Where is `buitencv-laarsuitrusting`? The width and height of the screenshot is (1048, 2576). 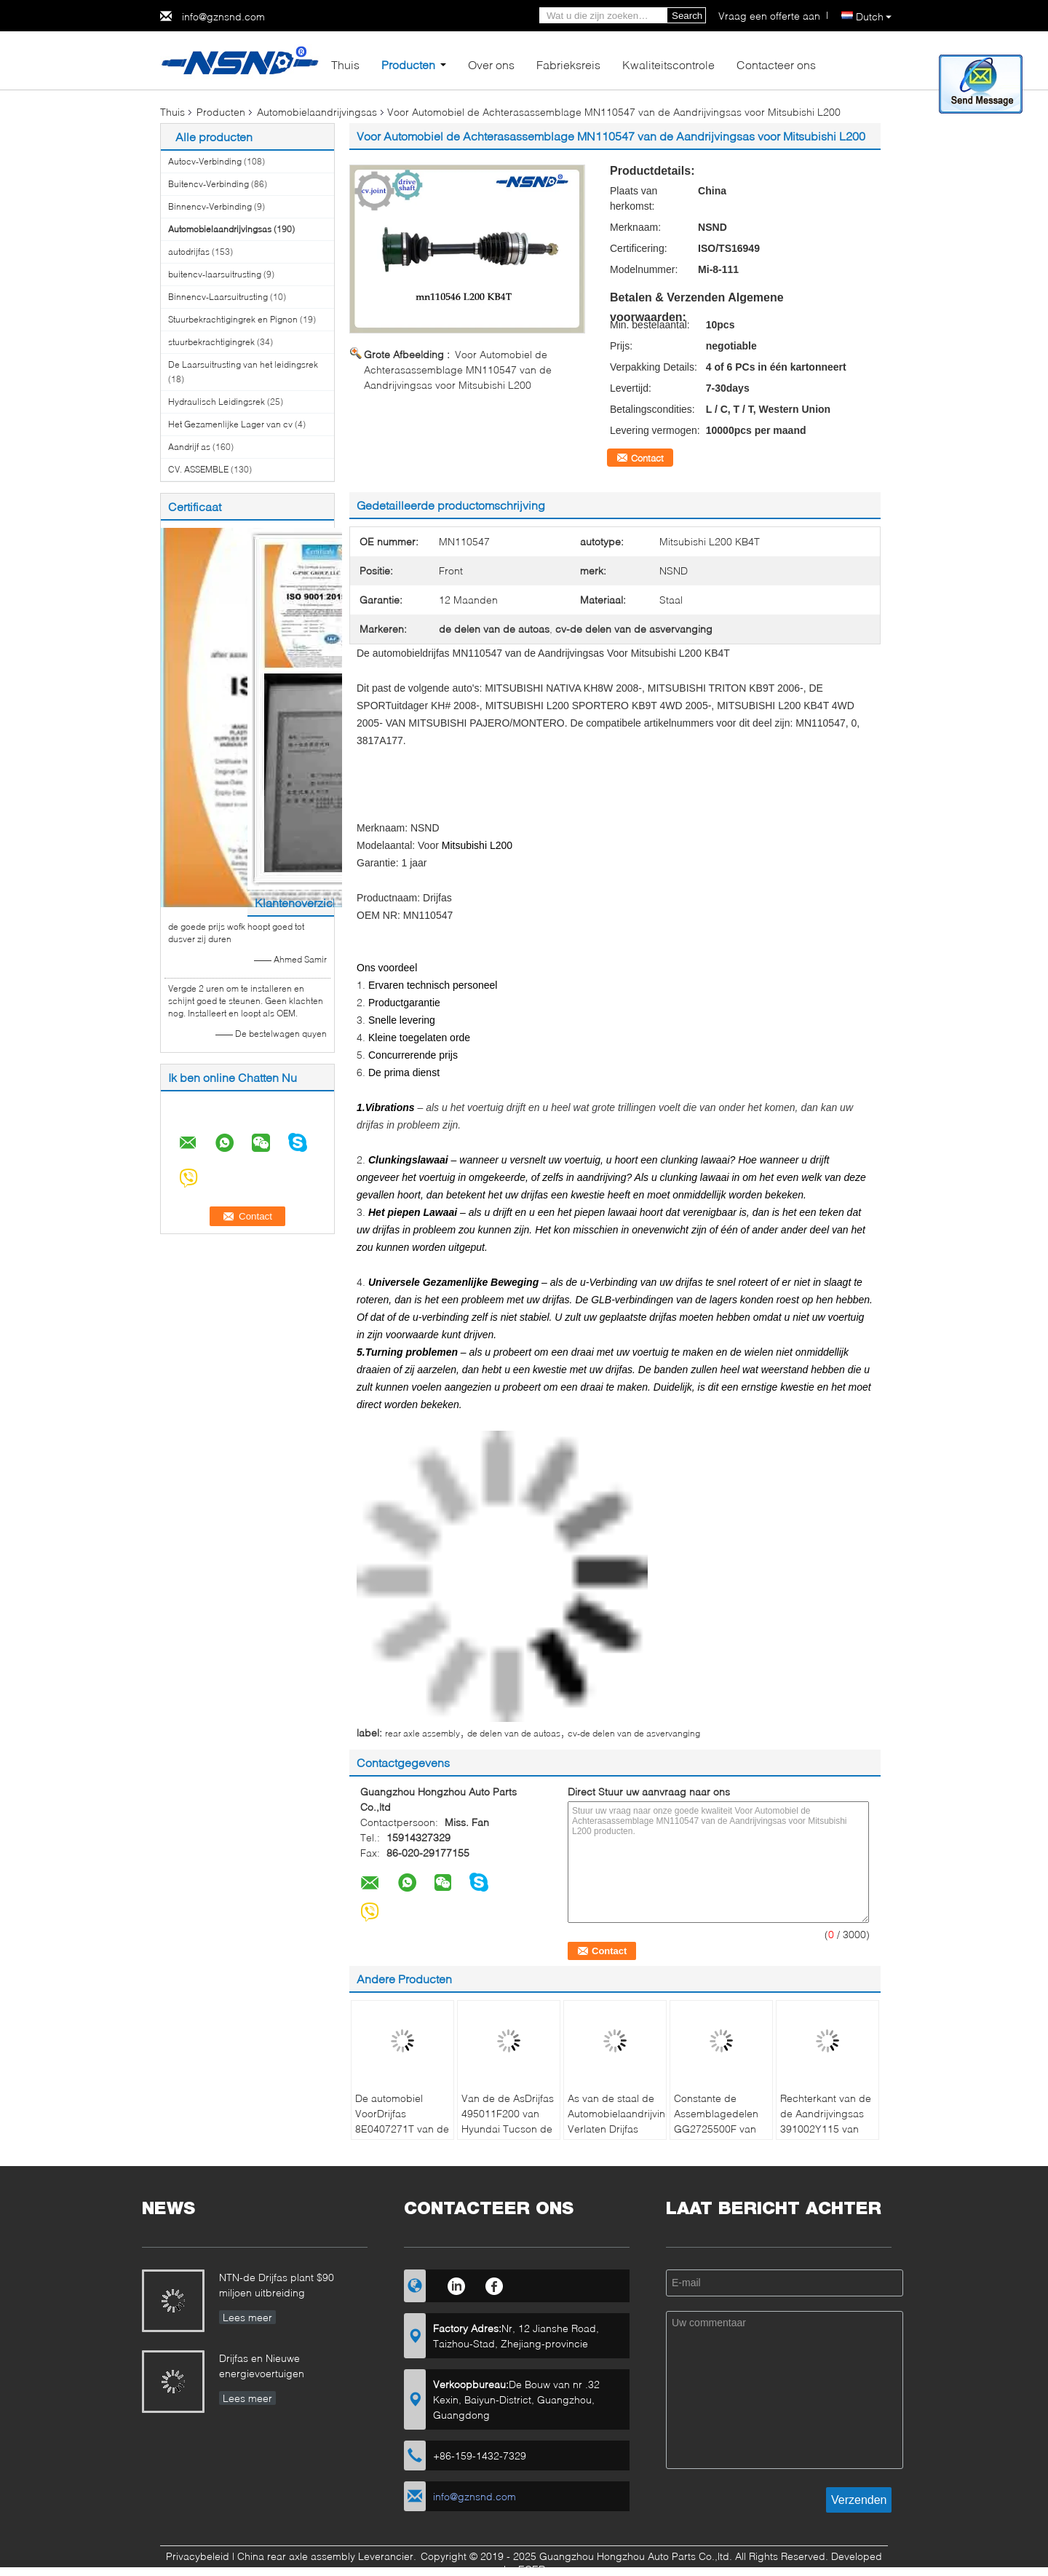 buitencv-laarsuitrusting is located at coordinates (214, 274).